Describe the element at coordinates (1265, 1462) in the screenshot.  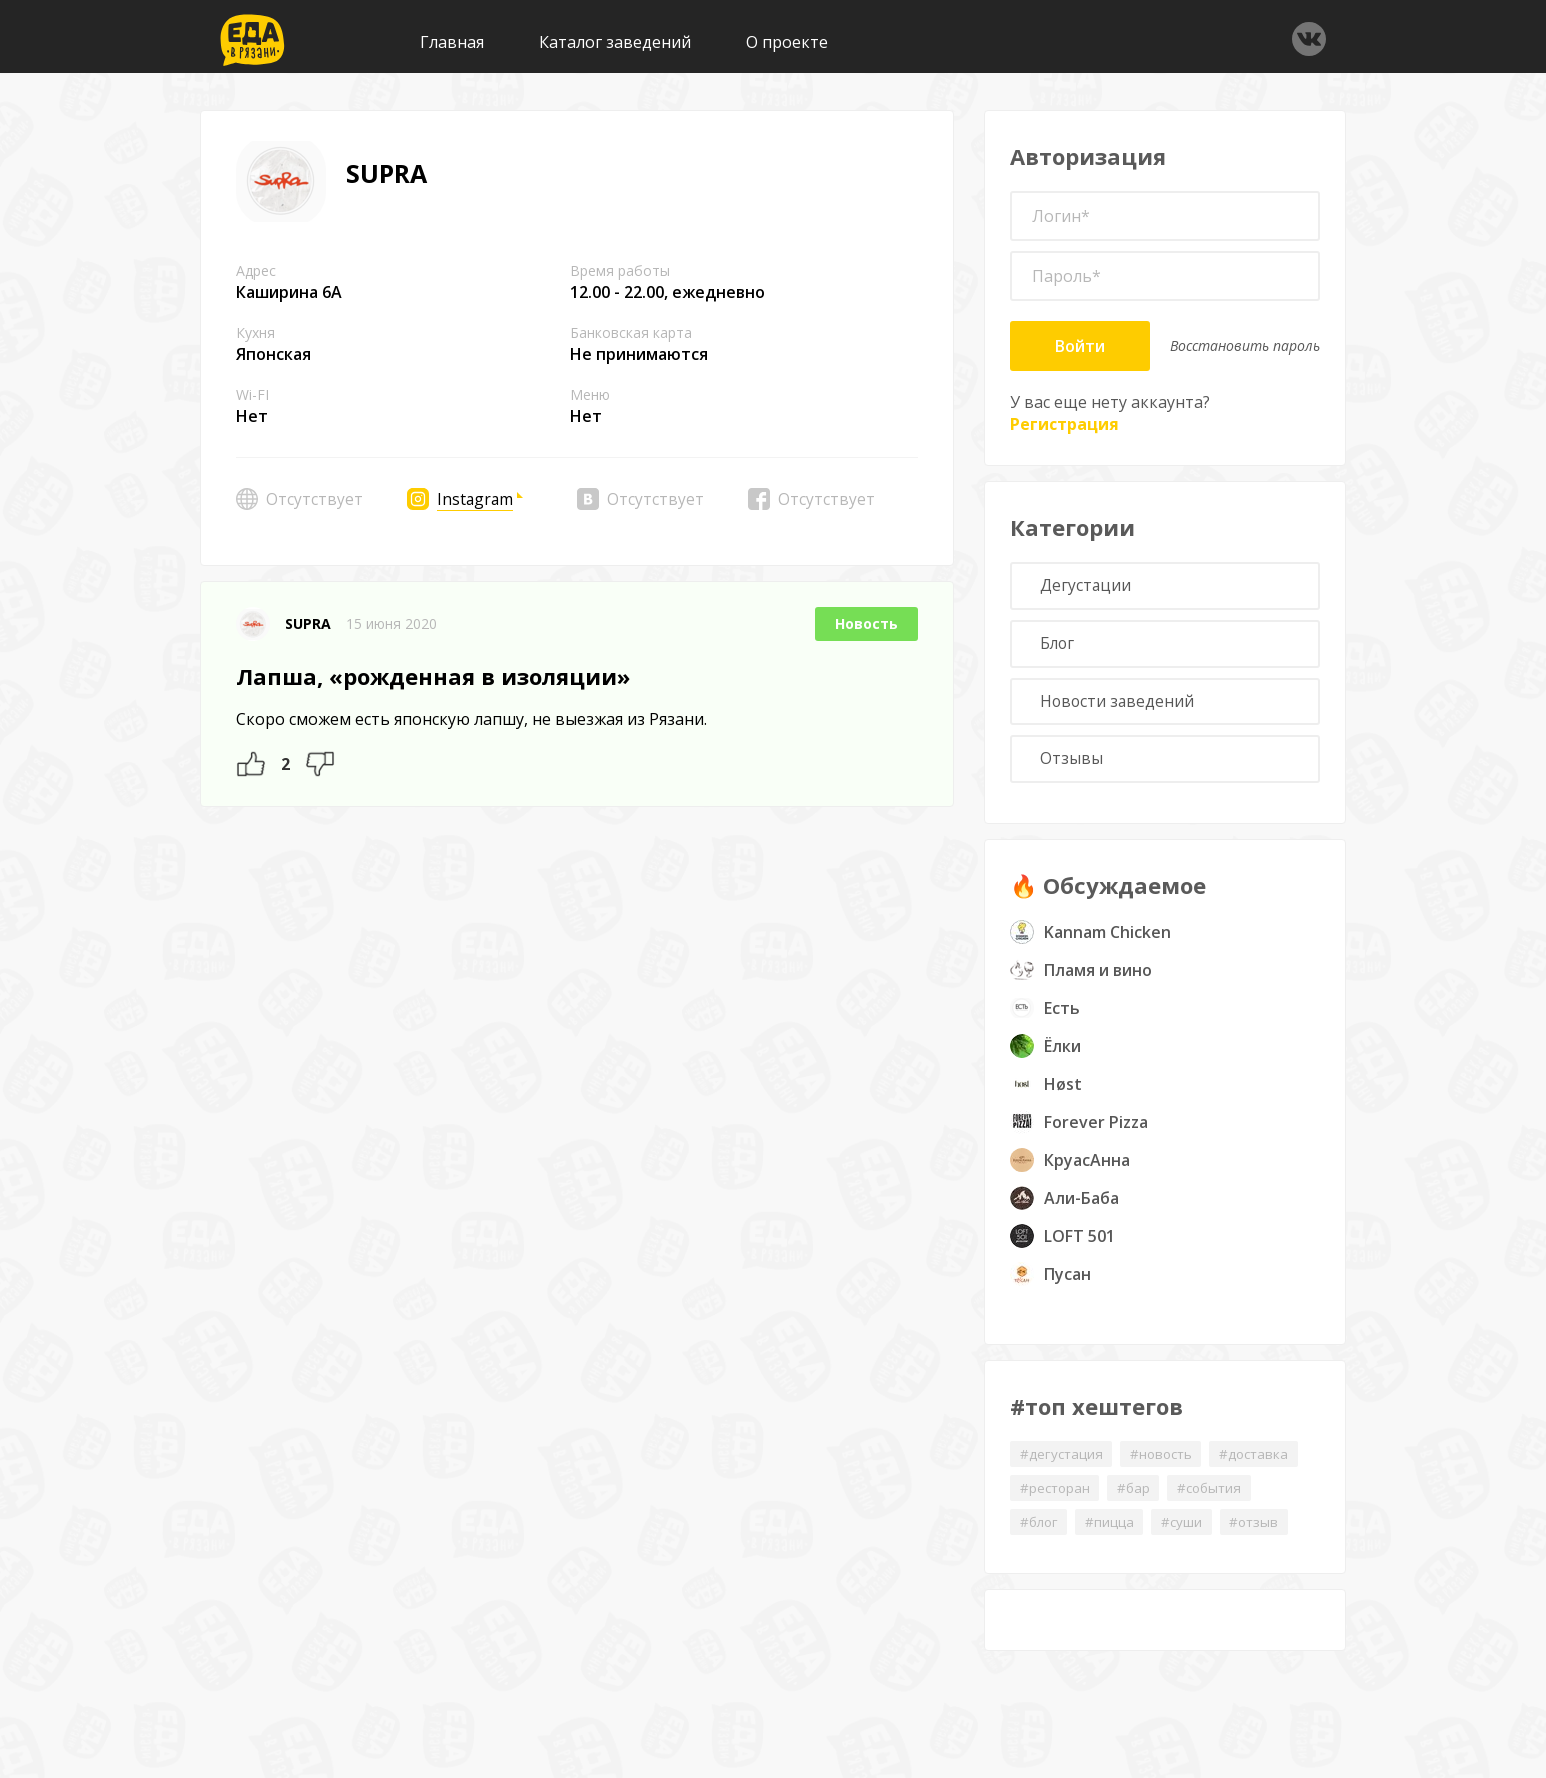
I see `#доставка` at that location.